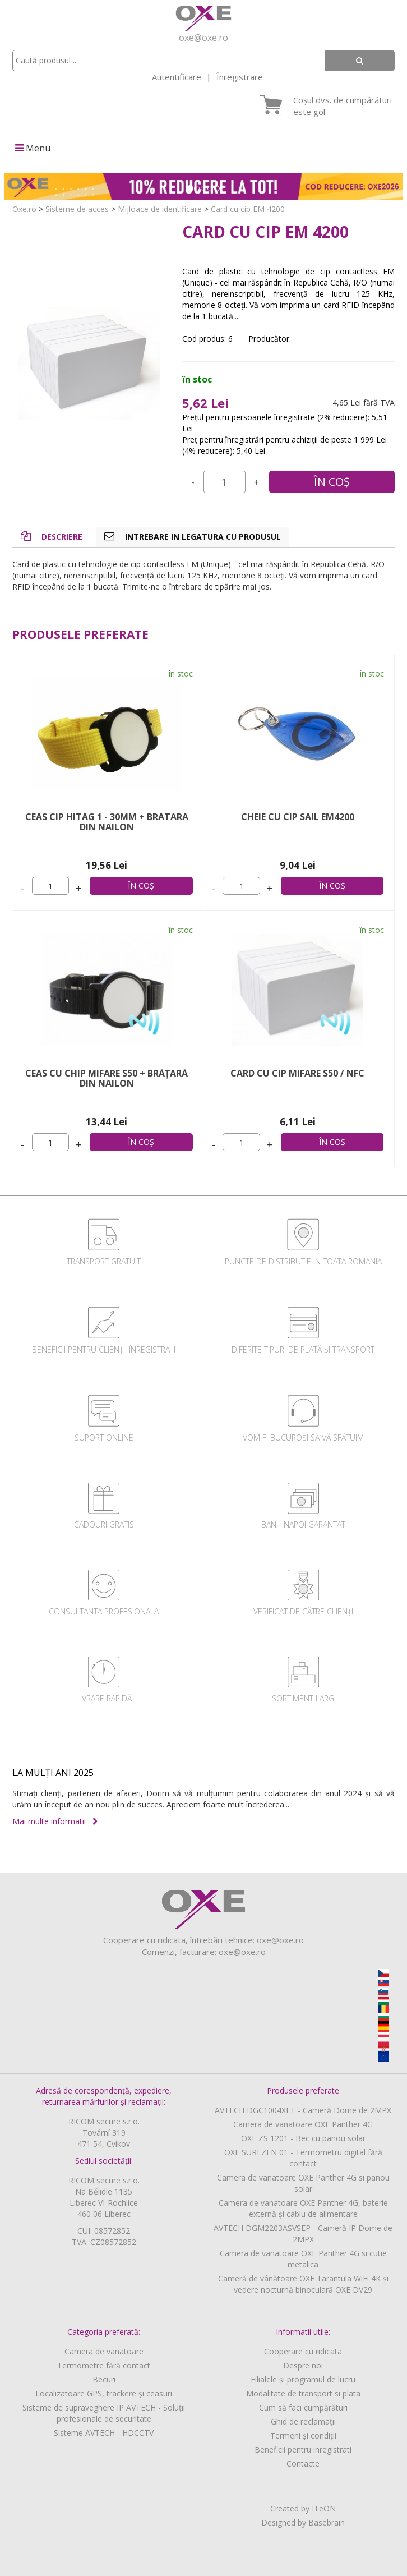 Image resolution: width=407 pixels, height=2576 pixels. What do you see at coordinates (239, 76) in the screenshot?
I see `Înregistrare` at bounding box center [239, 76].